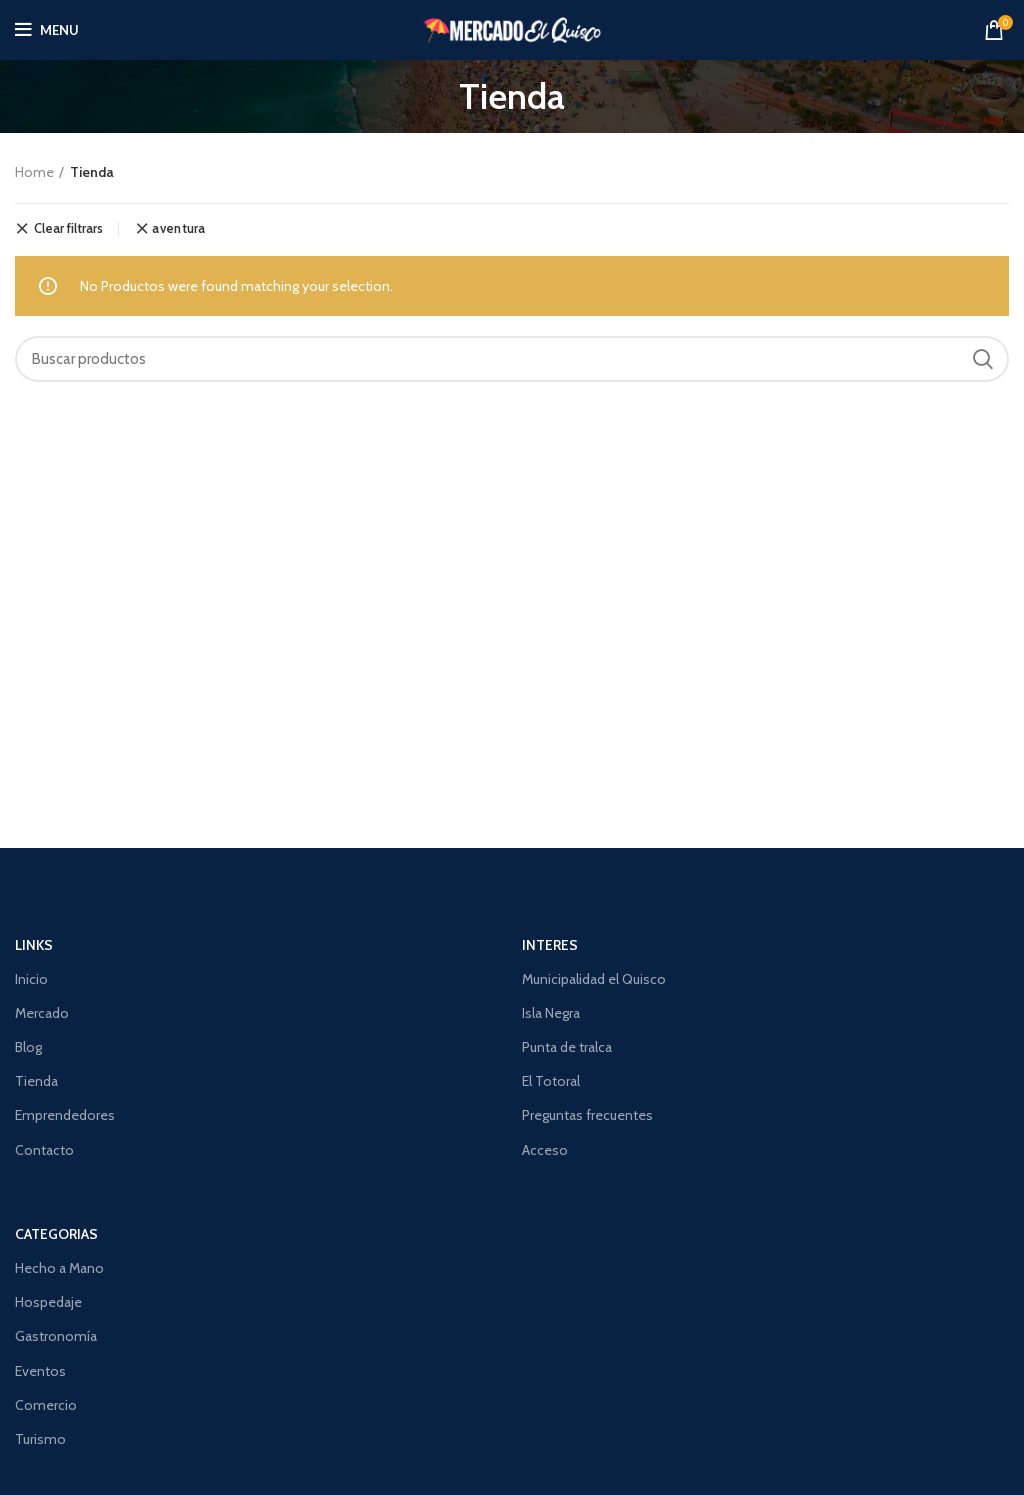 The width and height of the screenshot is (1024, 1495). I want to click on Gastronomía, so click(56, 1336).